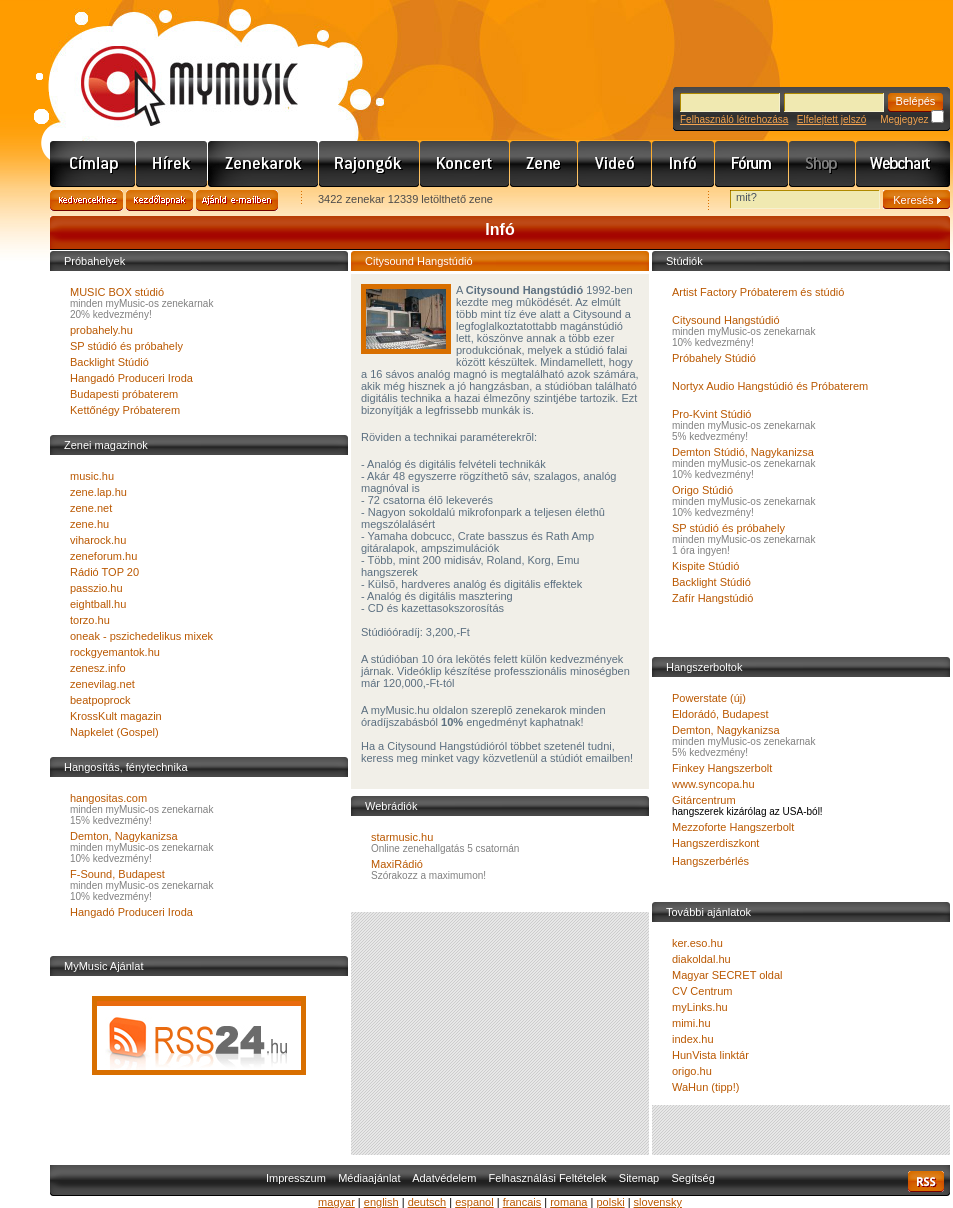 Image resolution: width=953 pixels, height=1208 pixels. Describe the element at coordinates (770, 386) in the screenshot. I see `Nortyx Audio Hangstúdió és Próbaterem` at that location.